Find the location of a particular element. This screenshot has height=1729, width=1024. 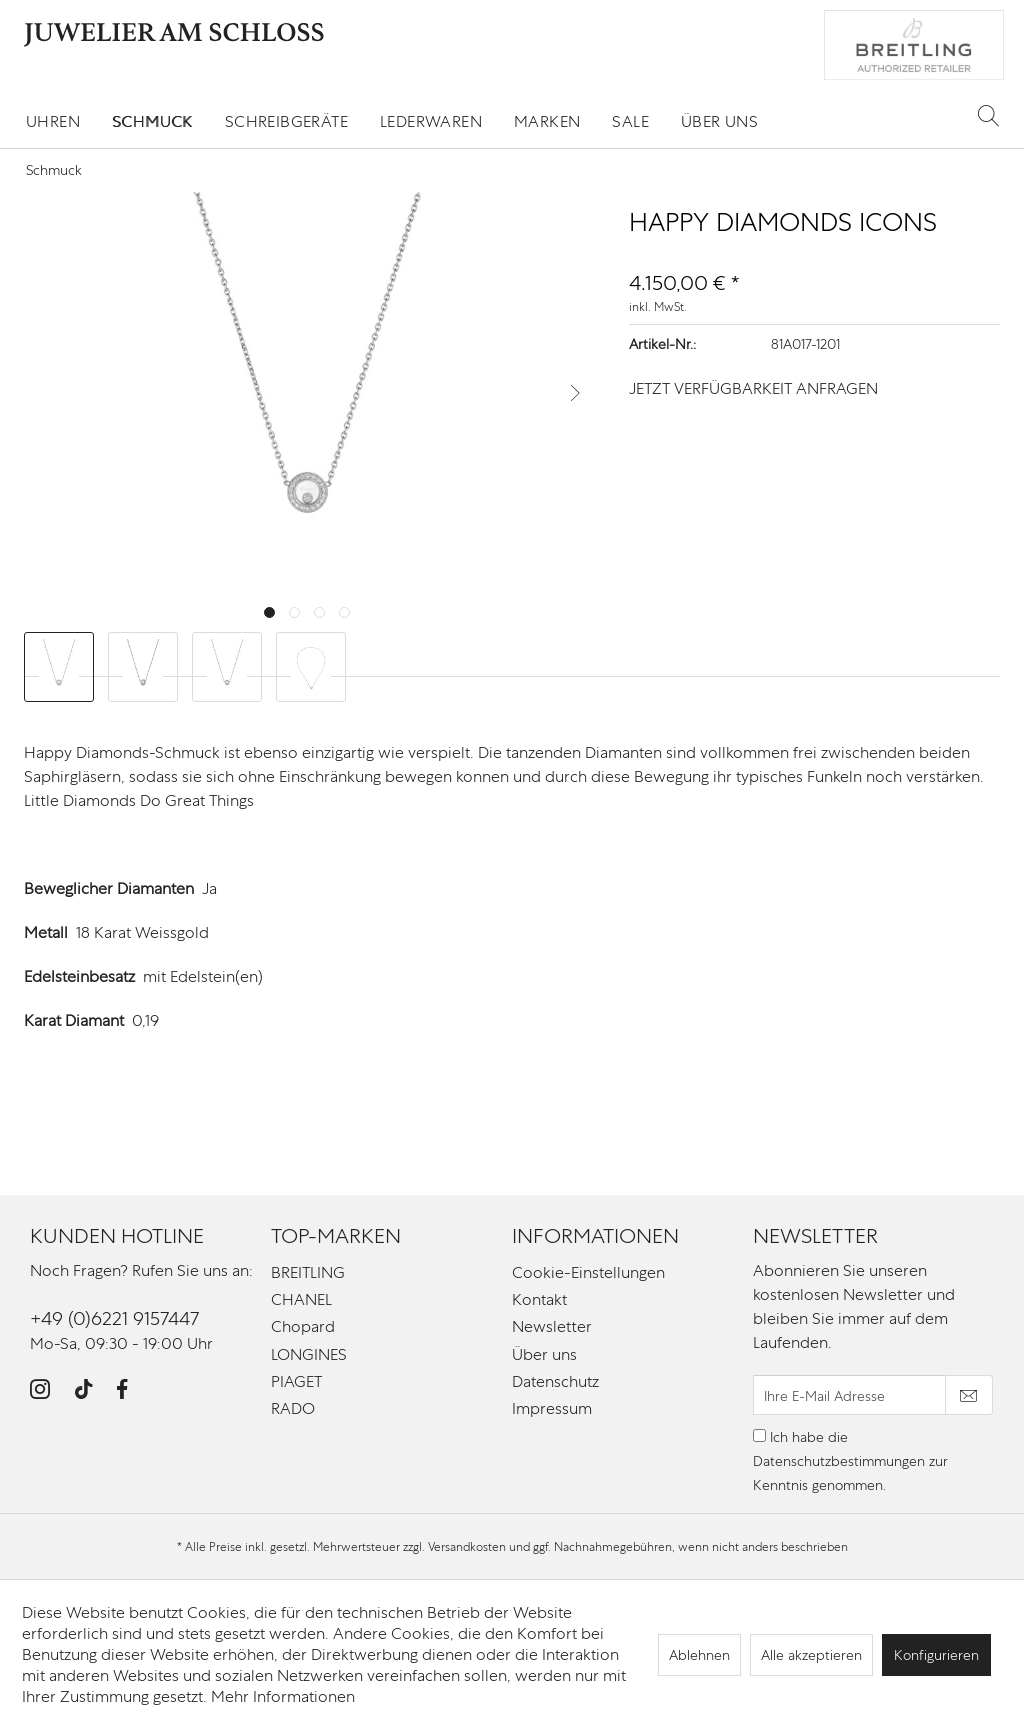

[Marken] is located at coordinates (547, 121).